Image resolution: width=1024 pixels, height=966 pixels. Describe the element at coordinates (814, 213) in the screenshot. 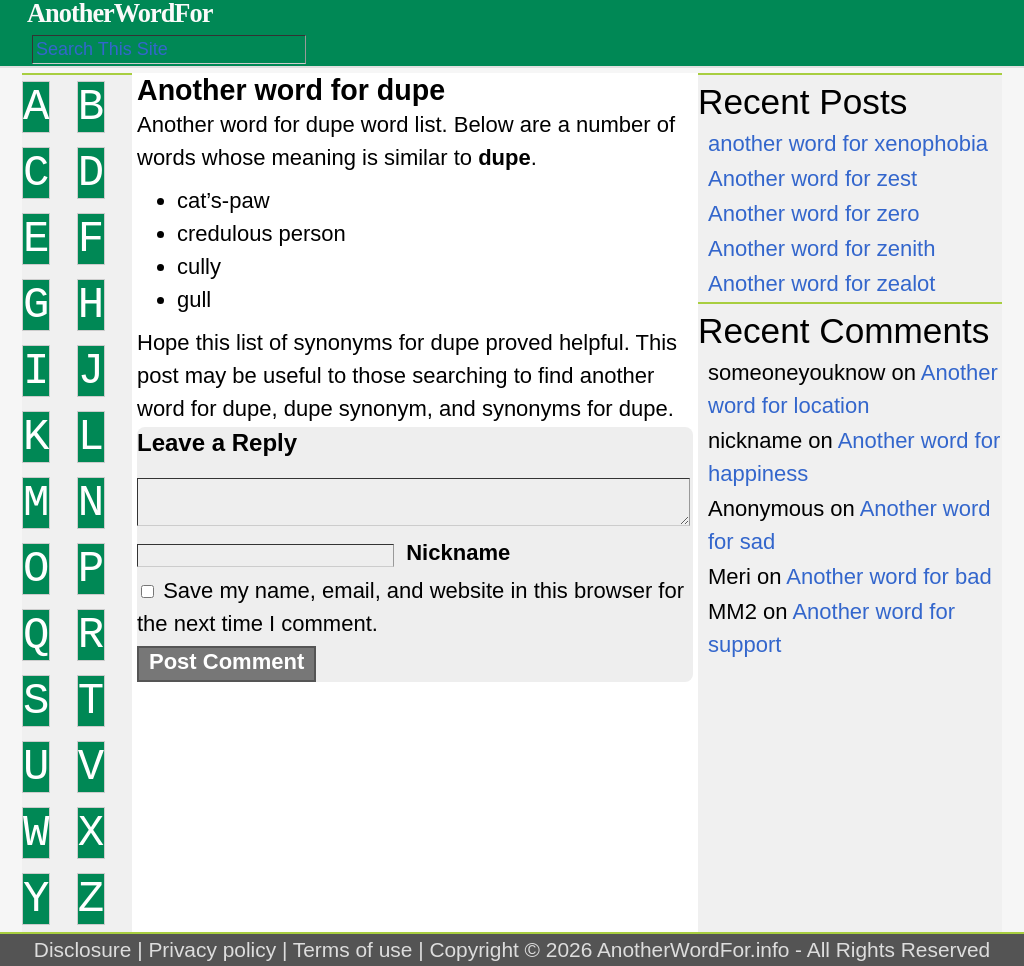

I see `Another word for zero` at that location.